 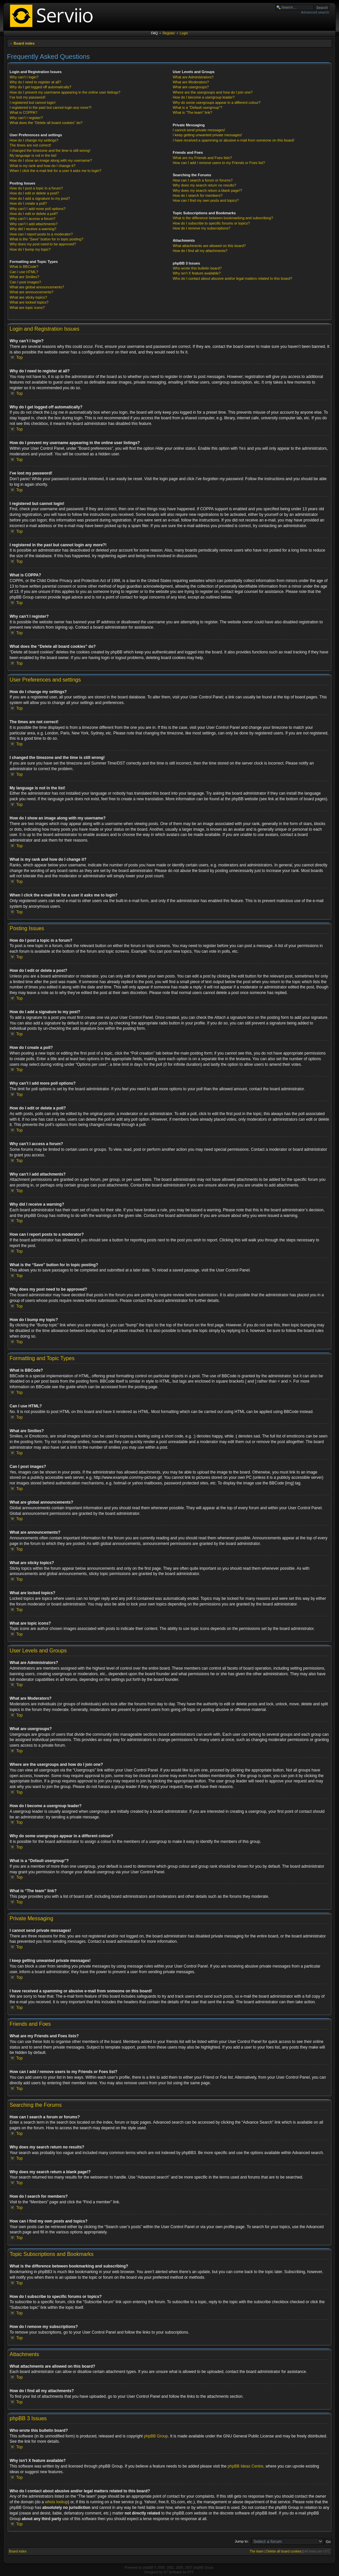 What do you see at coordinates (24, 43) in the screenshot?
I see `Board index` at bounding box center [24, 43].